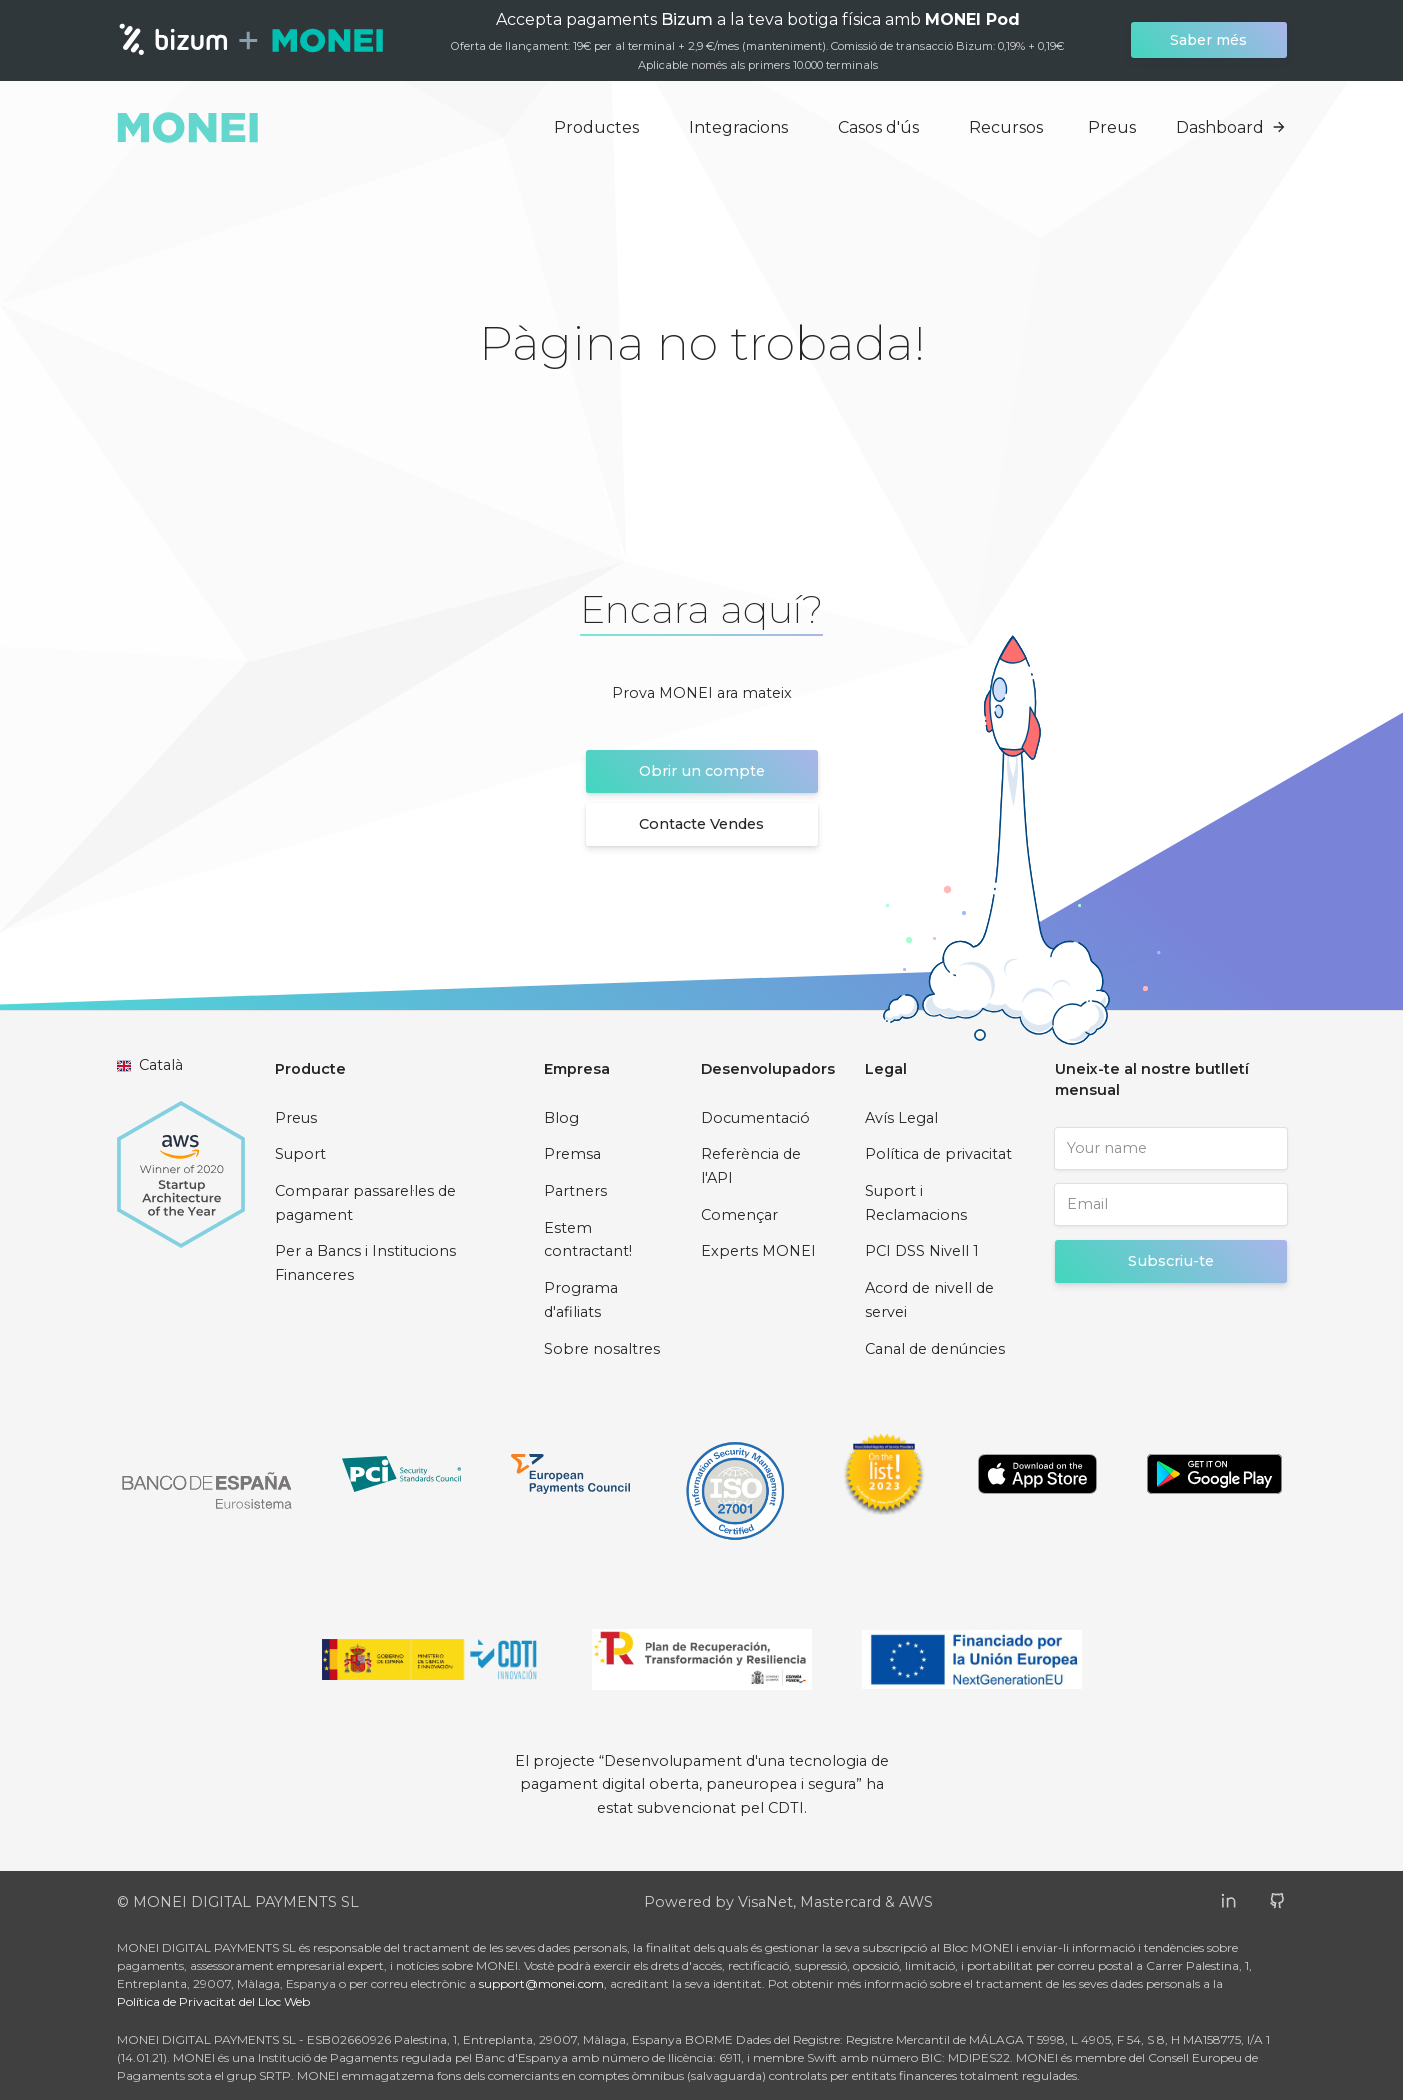  Describe the element at coordinates (916, 1203) in the screenshot. I see `Suport i Reclamacions` at that location.